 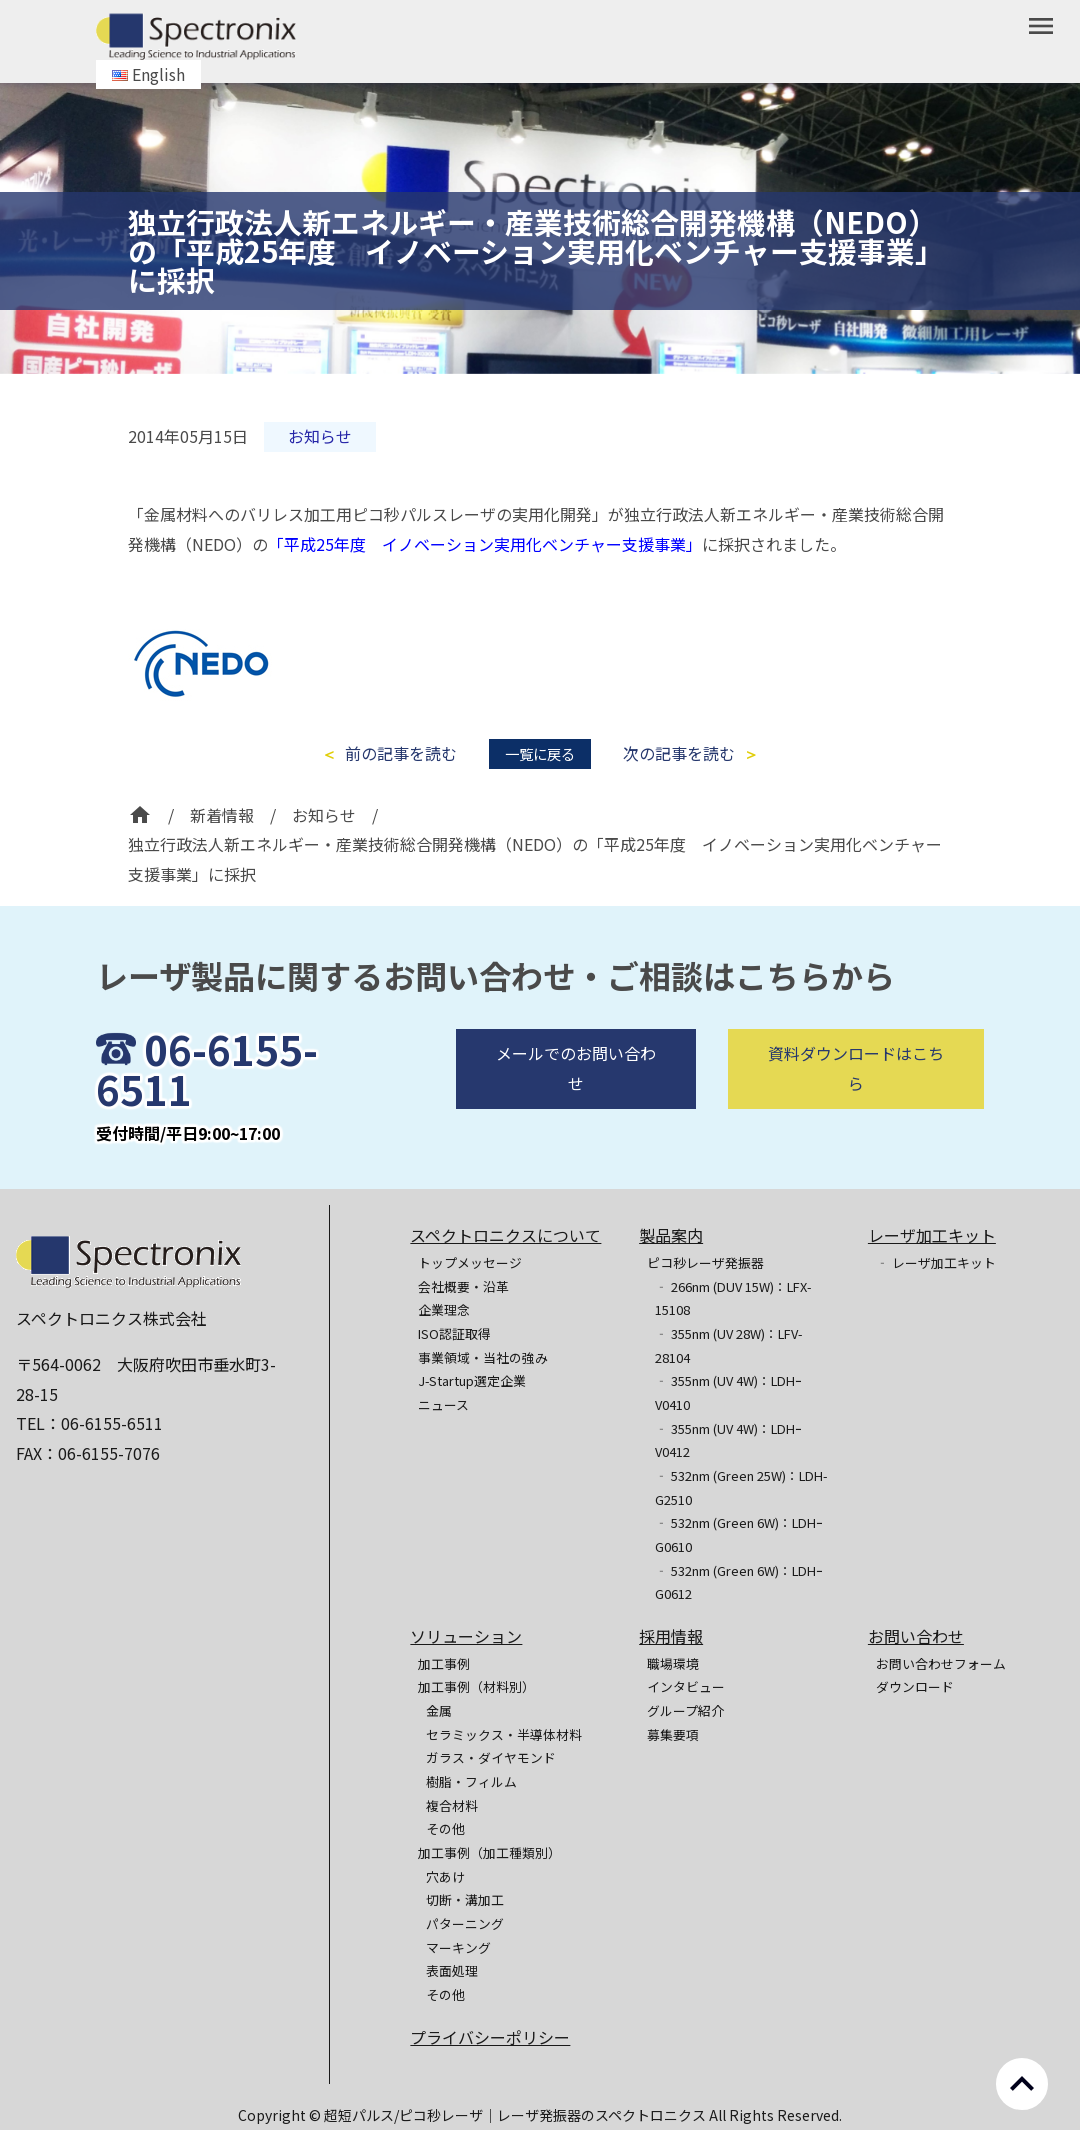 I want to click on 加工事例, so click(x=444, y=1663).